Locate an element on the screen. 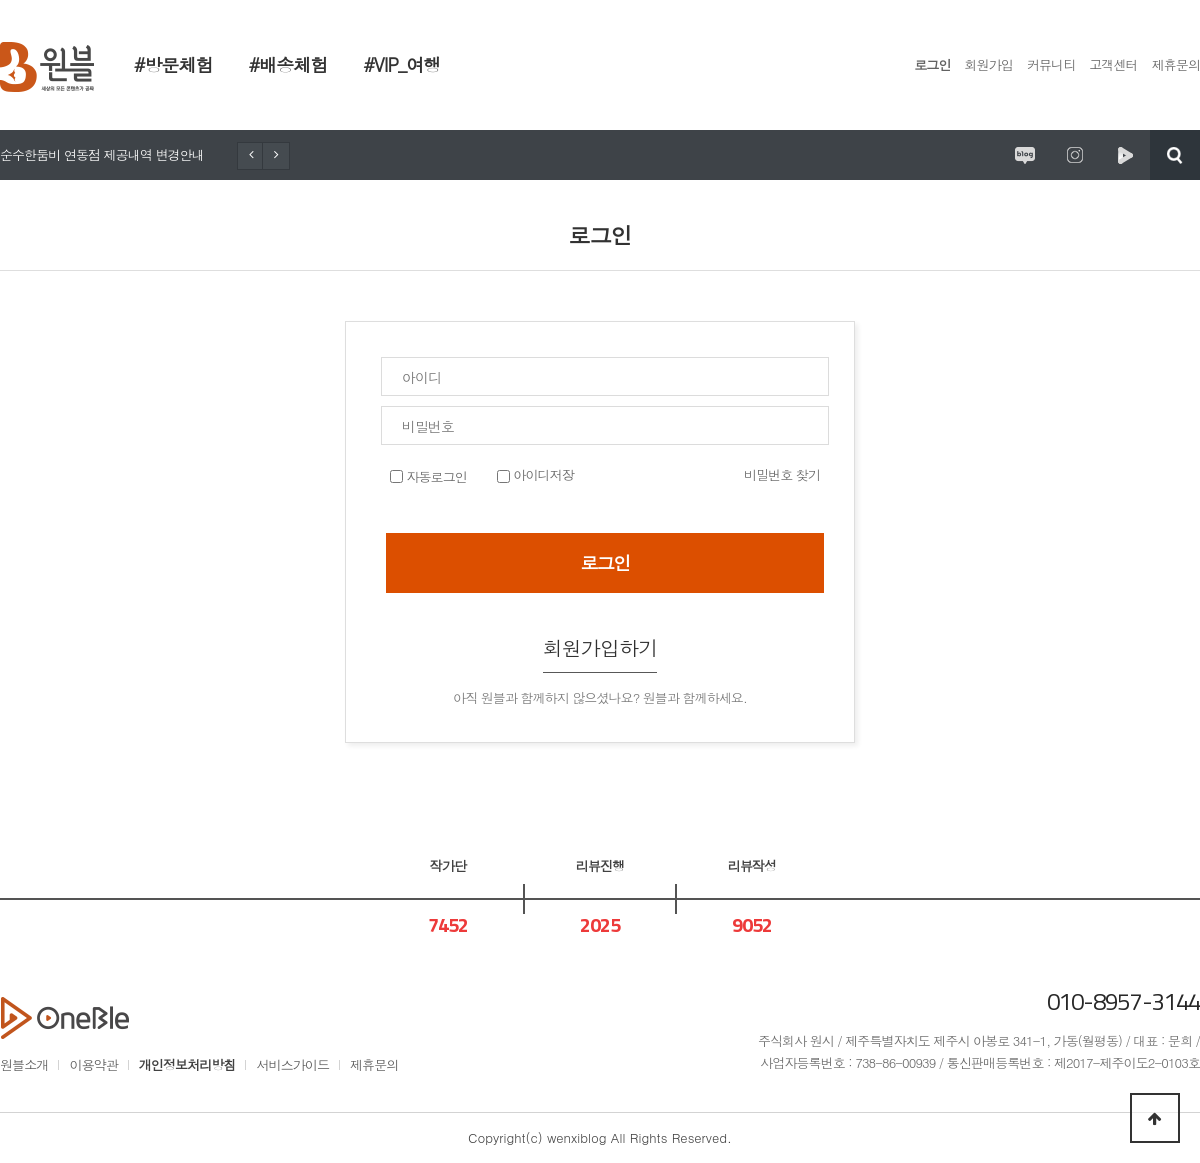  원시제주 공식인스타그램 is located at coordinates (1075, 155).